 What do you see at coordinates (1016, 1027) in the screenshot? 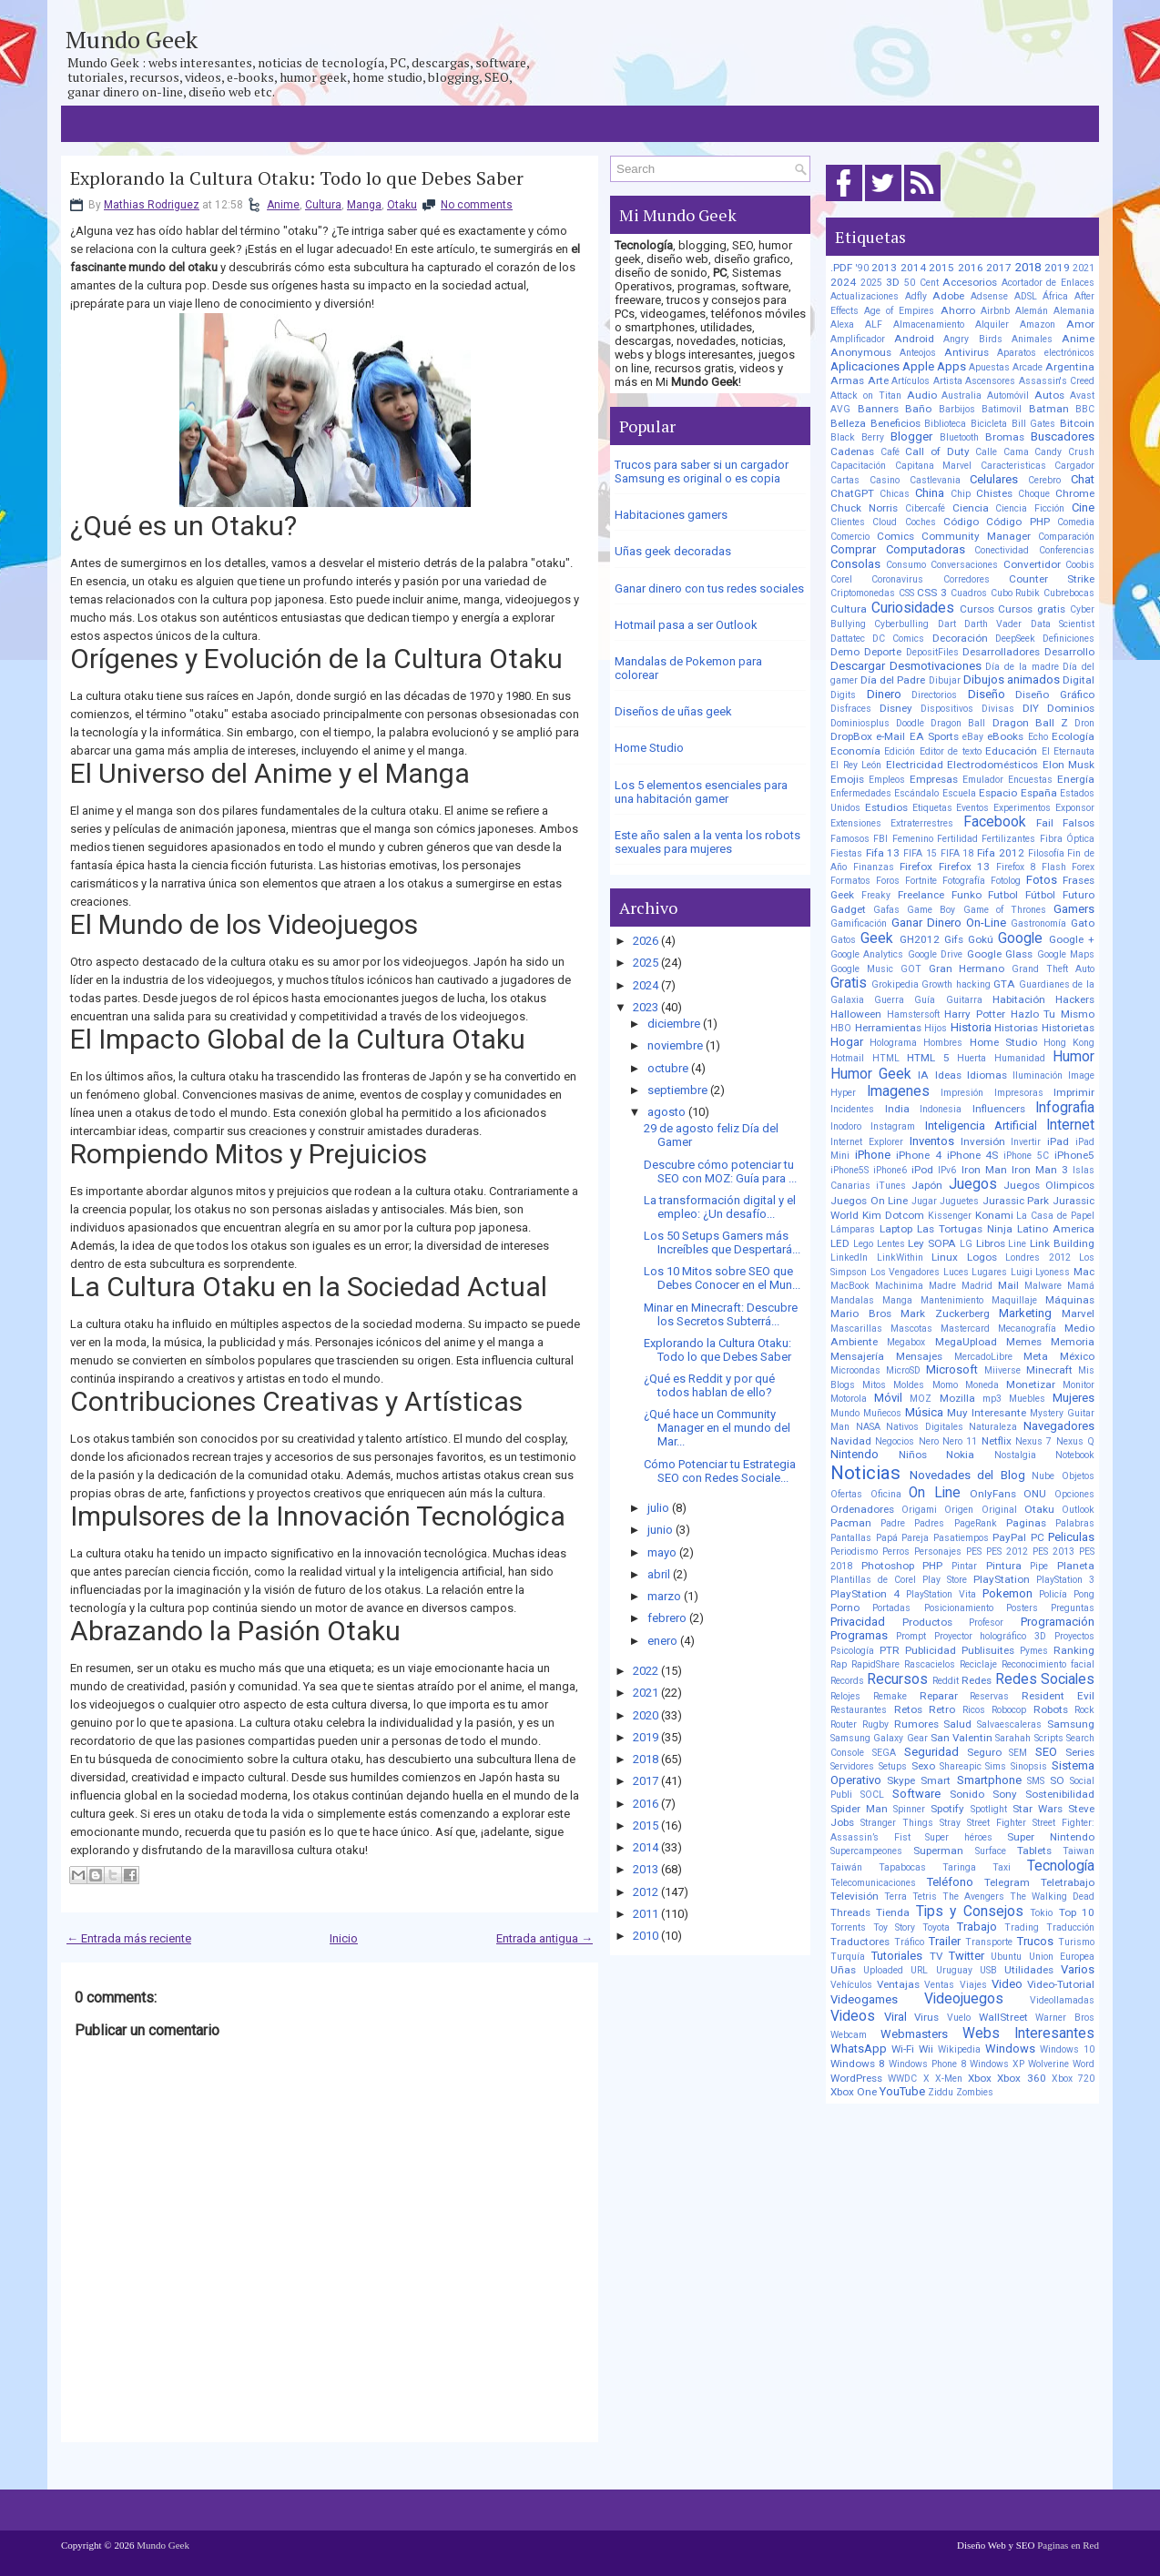
I see `Historias` at bounding box center [1016, 1027].